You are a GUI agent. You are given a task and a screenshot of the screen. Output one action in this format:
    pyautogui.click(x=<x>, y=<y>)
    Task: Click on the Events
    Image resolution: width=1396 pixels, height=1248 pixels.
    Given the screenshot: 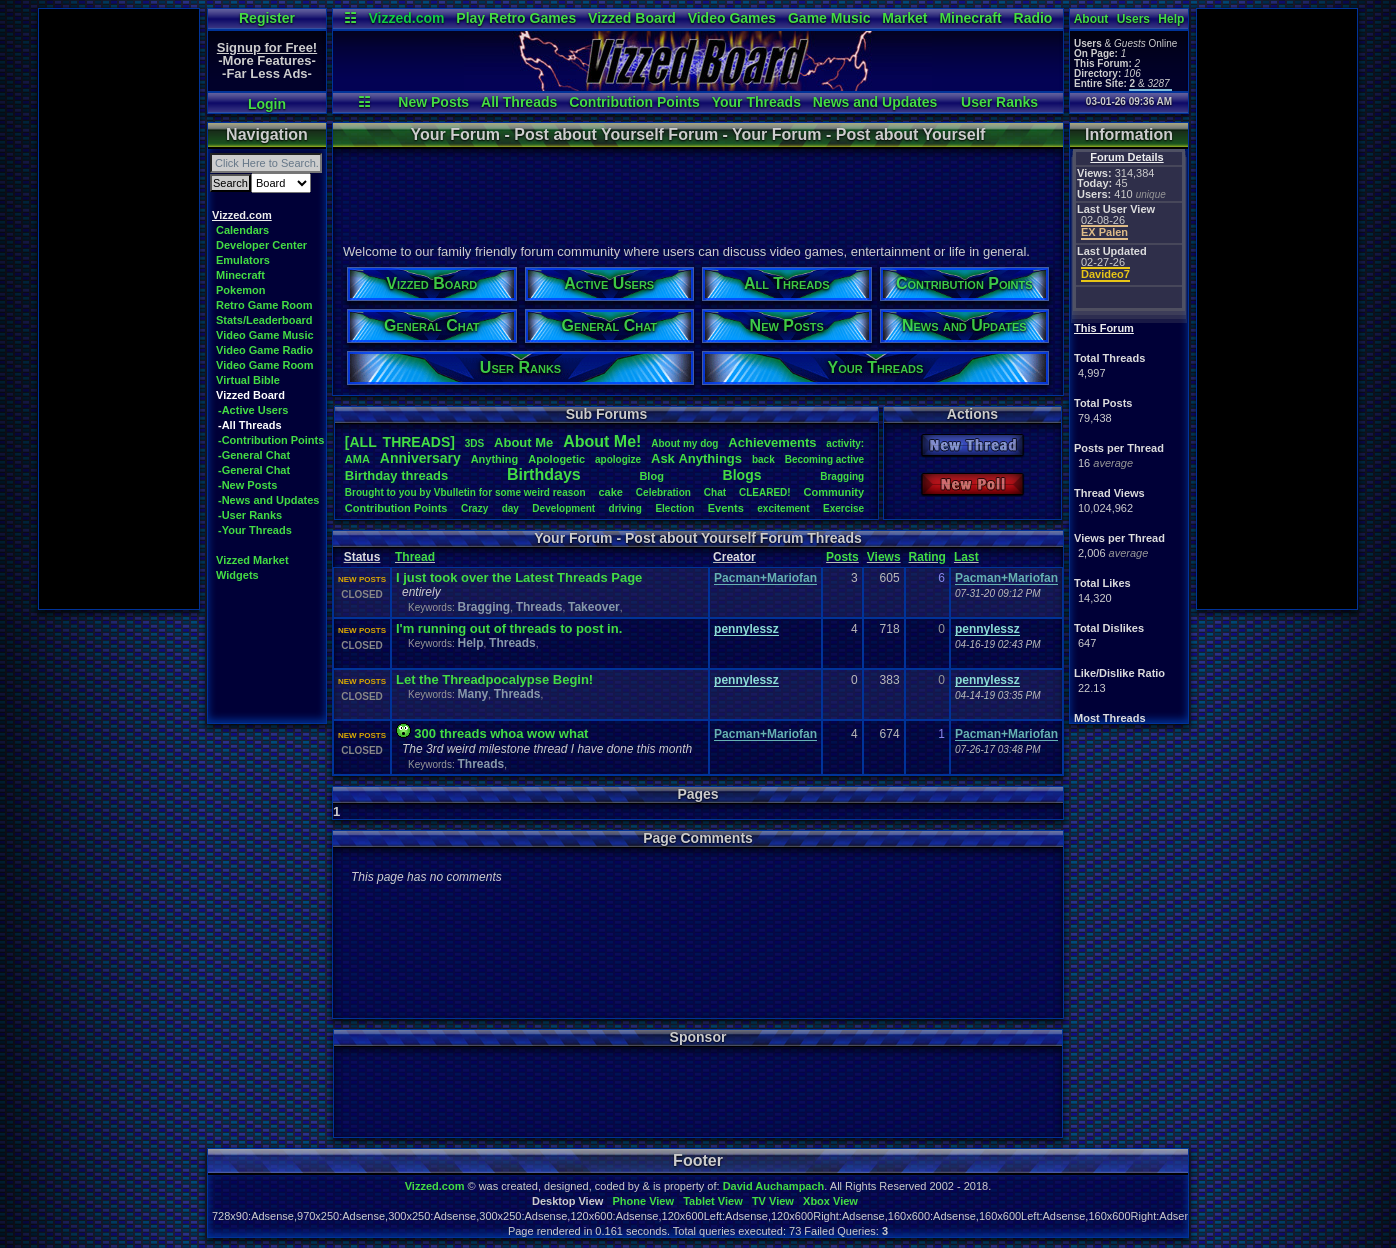 What is the action you would take?
    pyautogui.click(x=726, y=508)
    